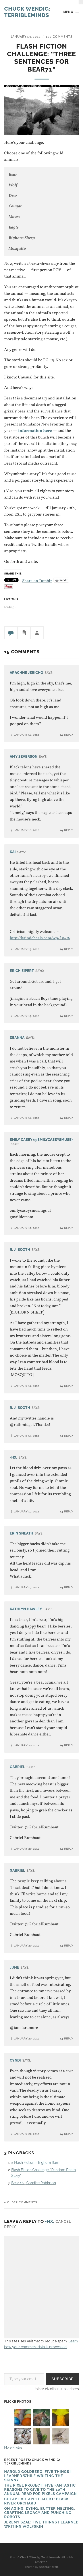  Describe the element at coordinates (68, 1385) in the screenshot. I see `Reply [Reply to R. J. Booth]` at that location.